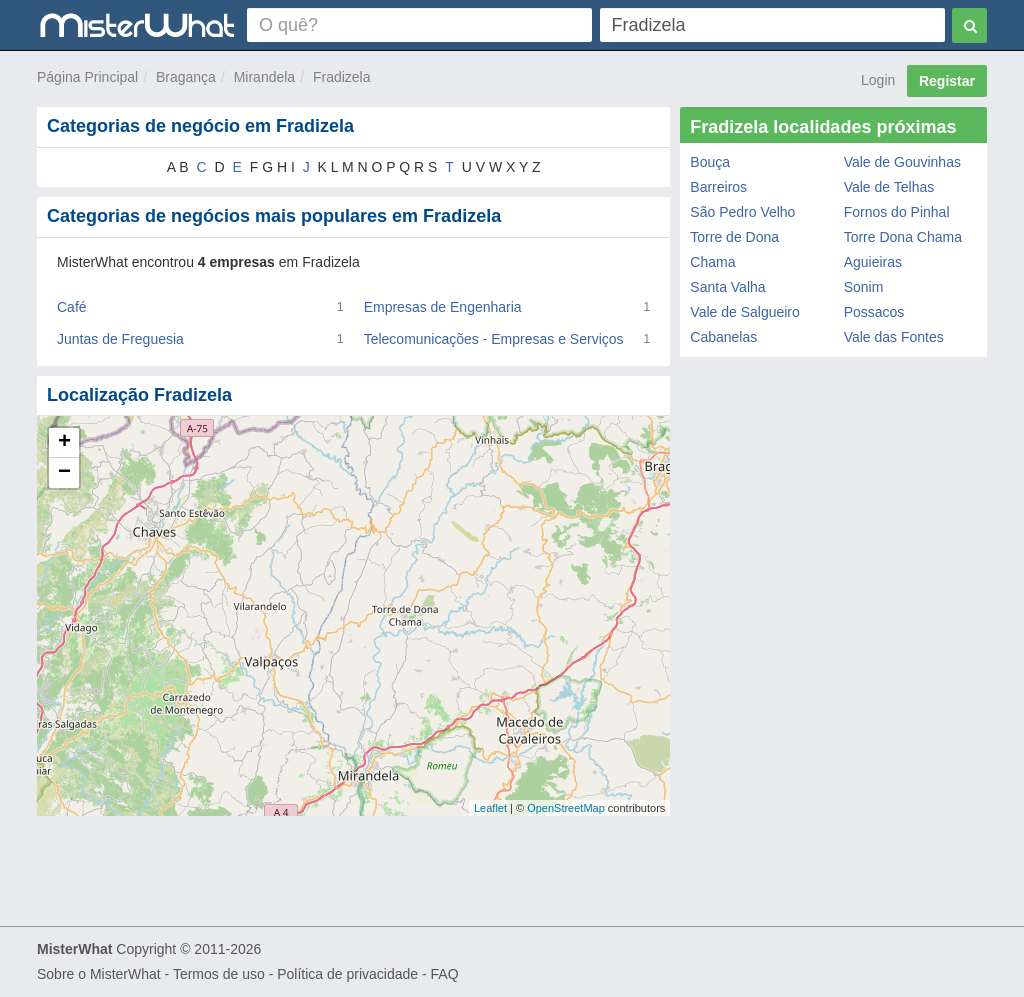  What do you see at coordinates (342, 77) in the screenshot?
I see `Fradizela` at bounding box center [342, 77].